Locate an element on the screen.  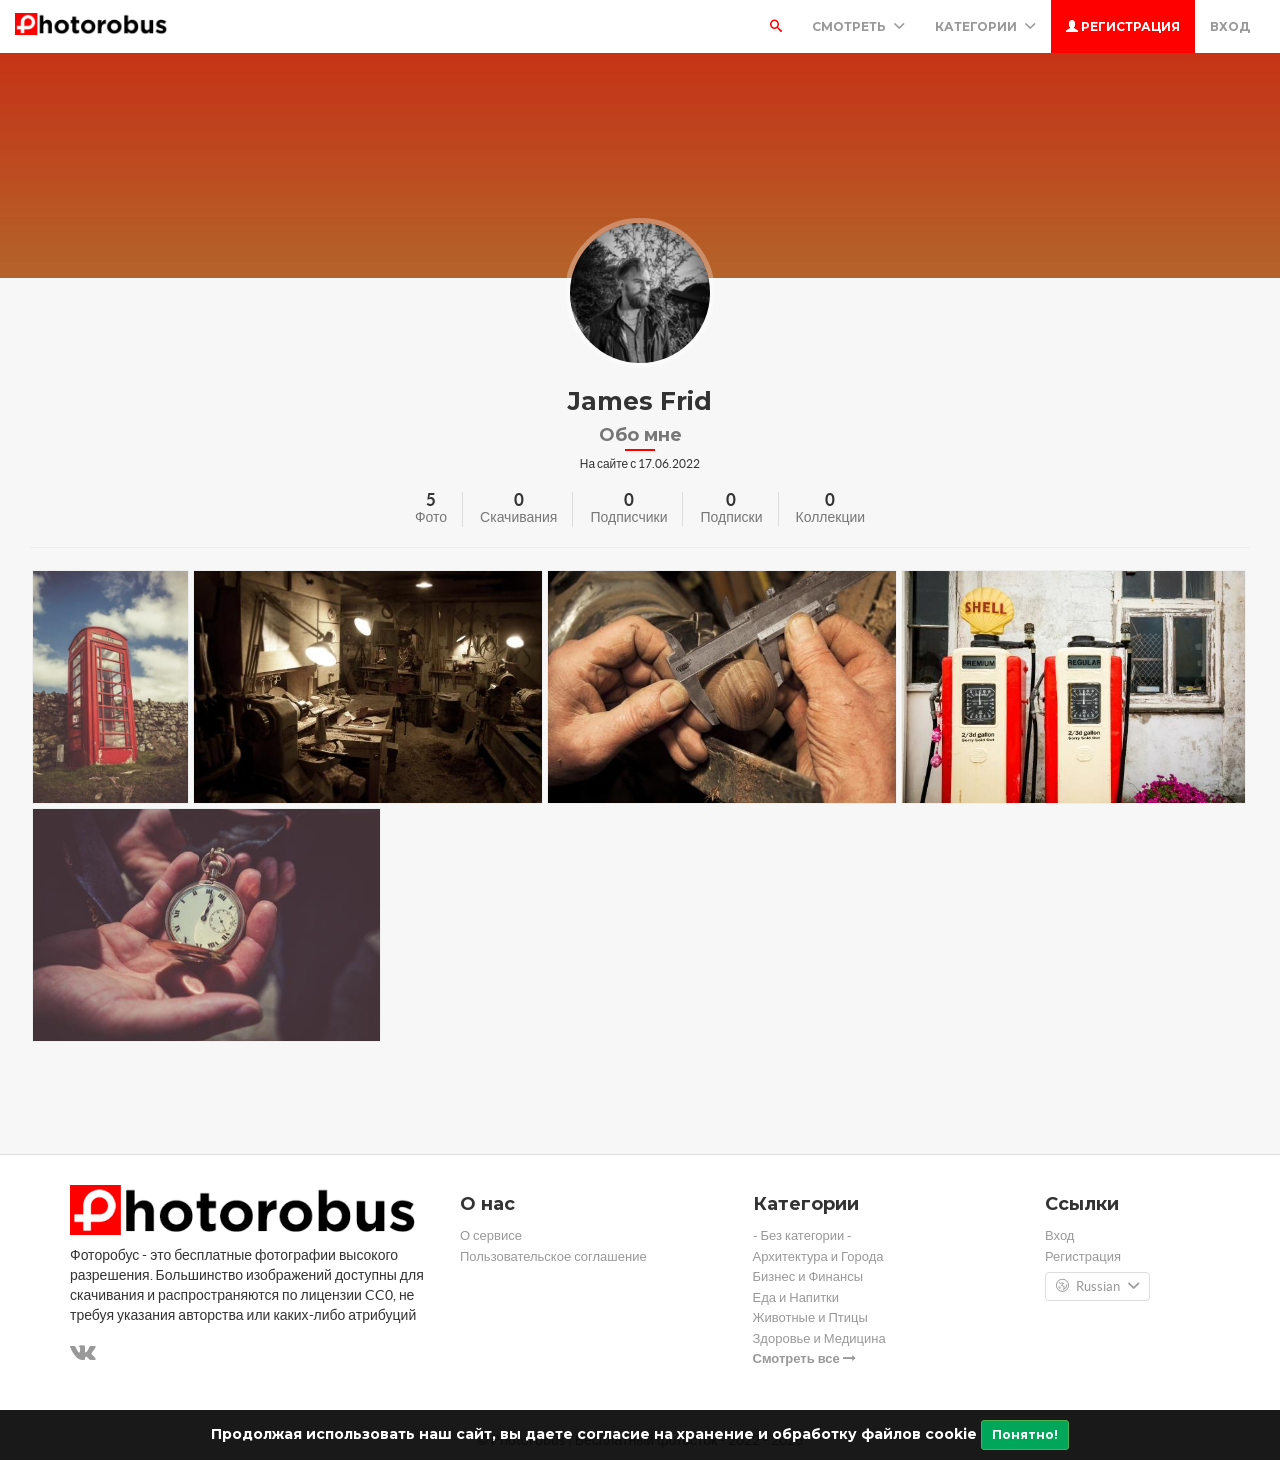
Здоровье и Медицина is located at coordinates (819, 1338).